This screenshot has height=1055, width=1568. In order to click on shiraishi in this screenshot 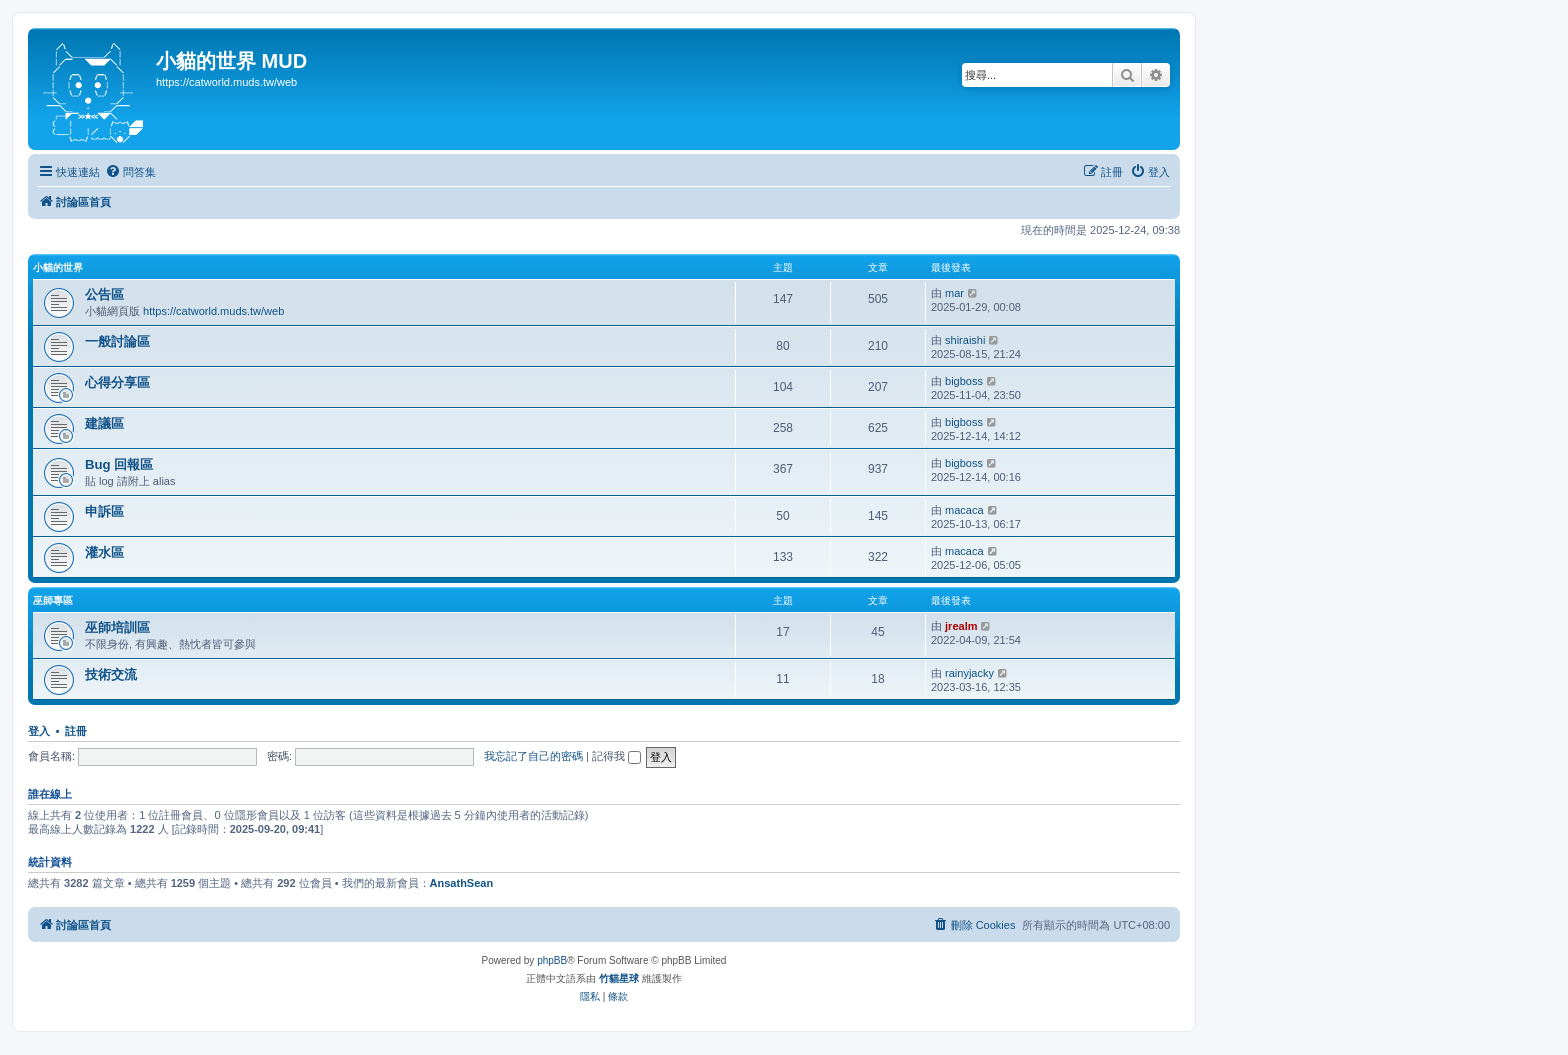, I will do `click(965, 340)`.